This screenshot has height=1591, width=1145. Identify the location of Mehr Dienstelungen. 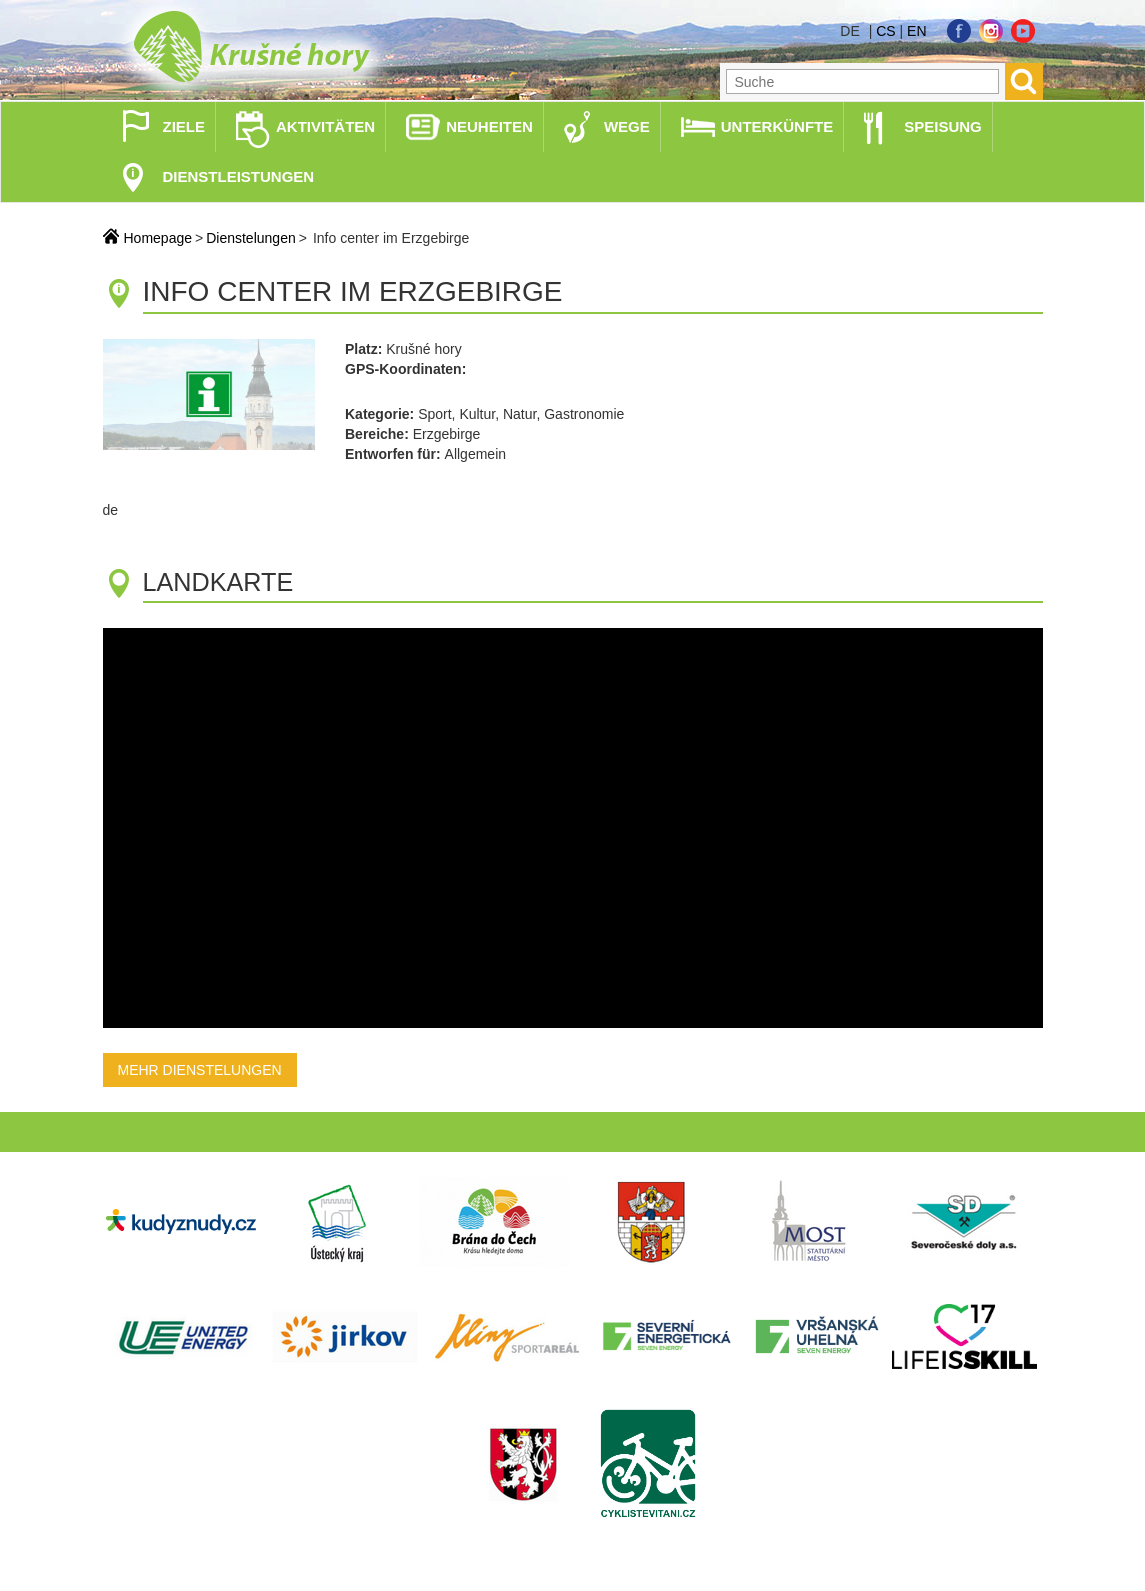
(200, 1070).